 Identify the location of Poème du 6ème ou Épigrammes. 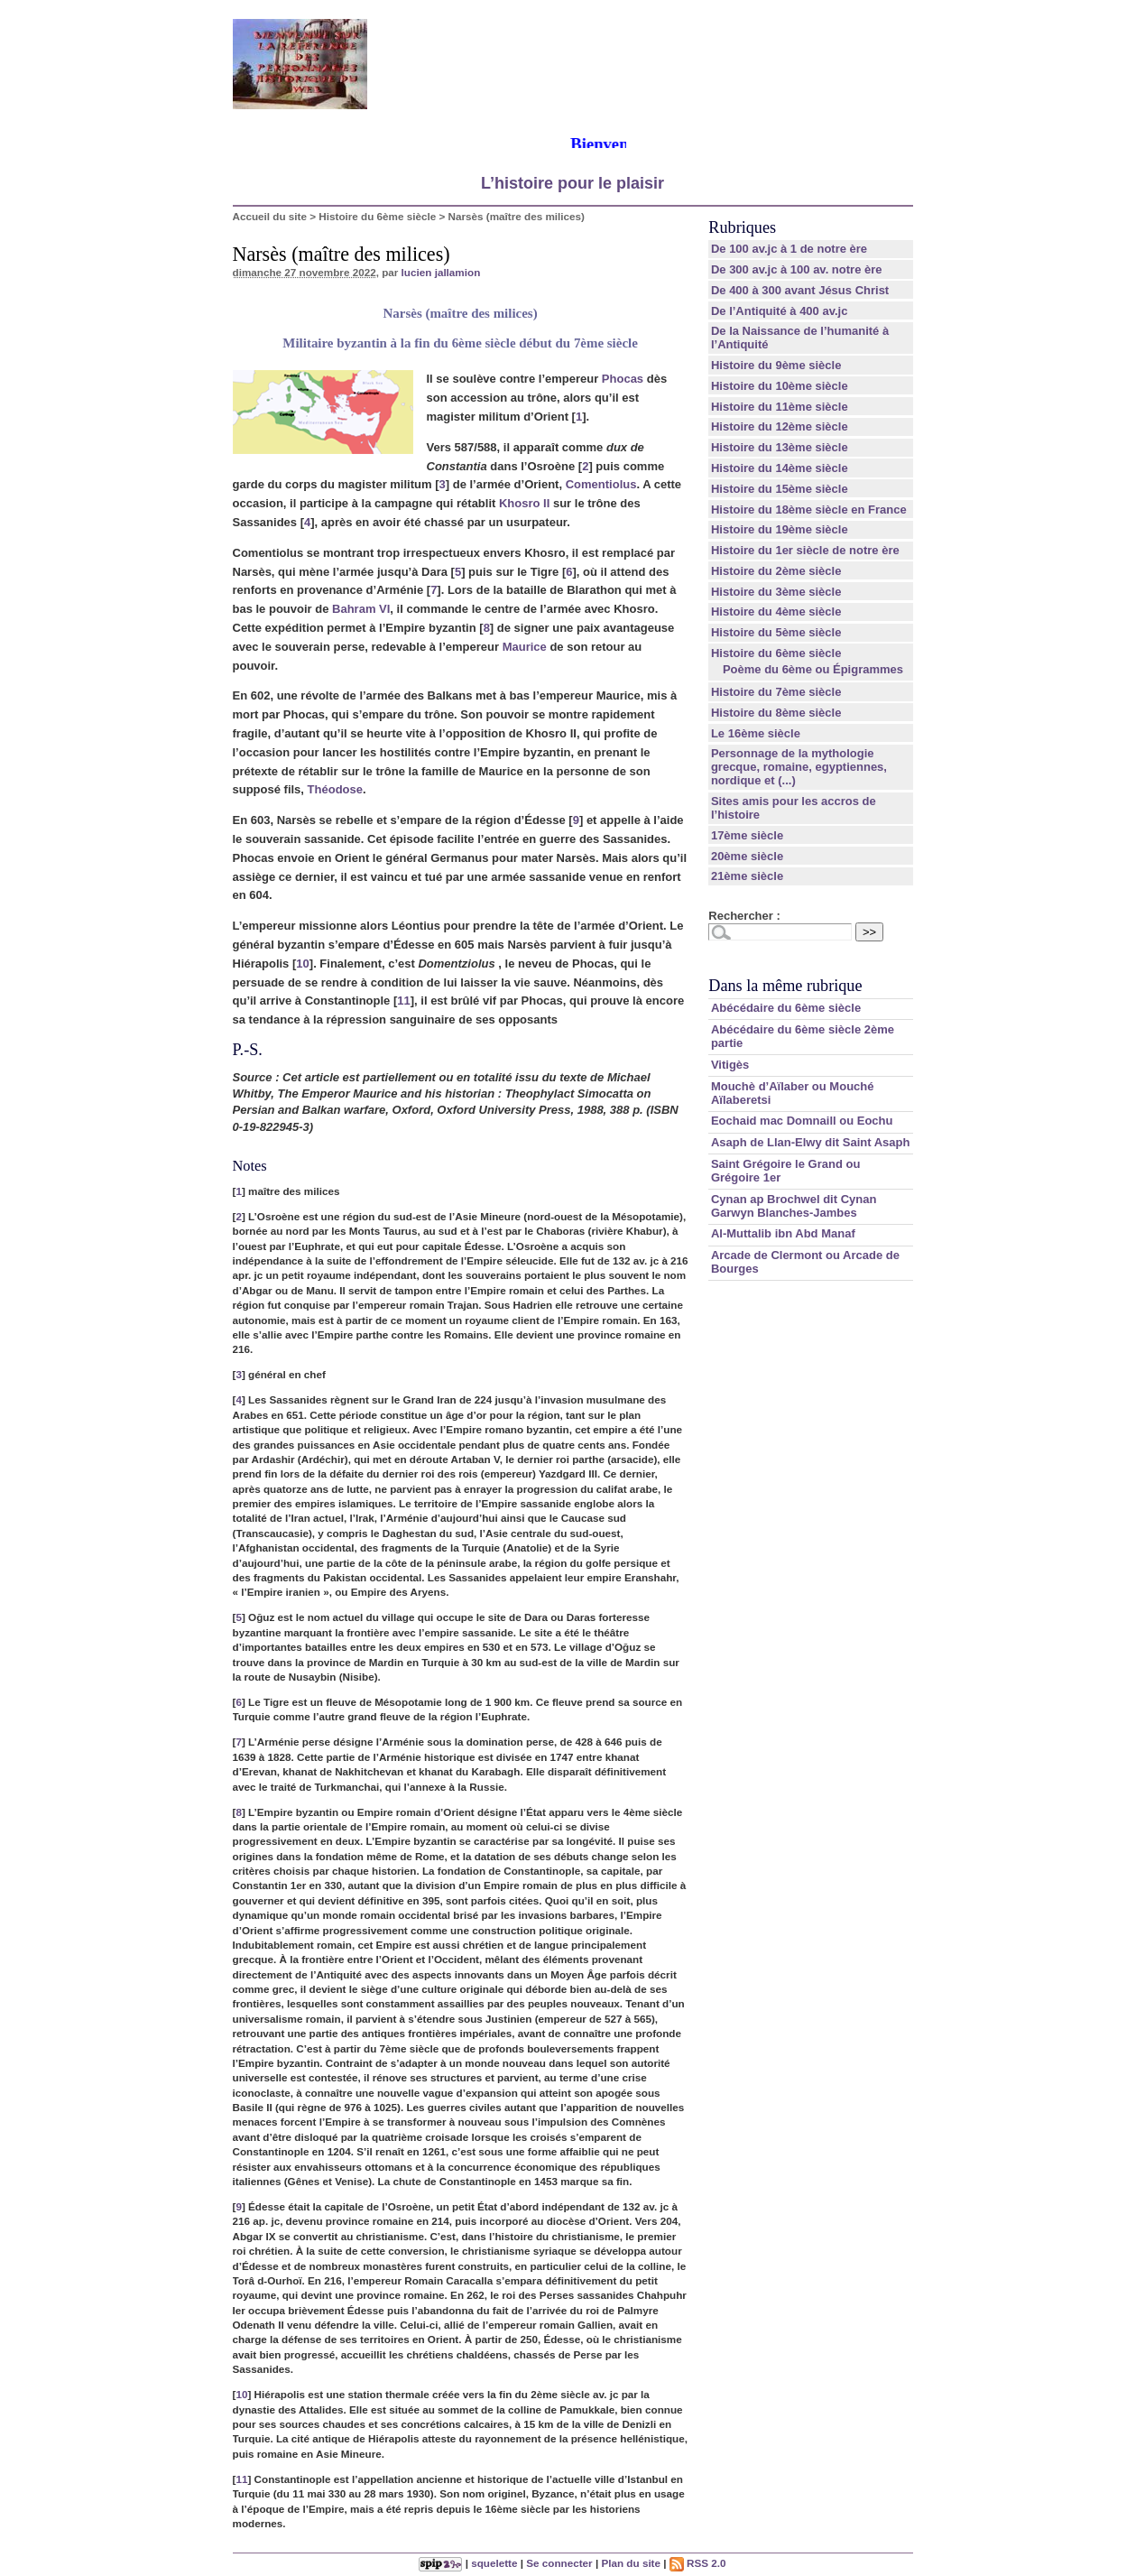
(813, 669).